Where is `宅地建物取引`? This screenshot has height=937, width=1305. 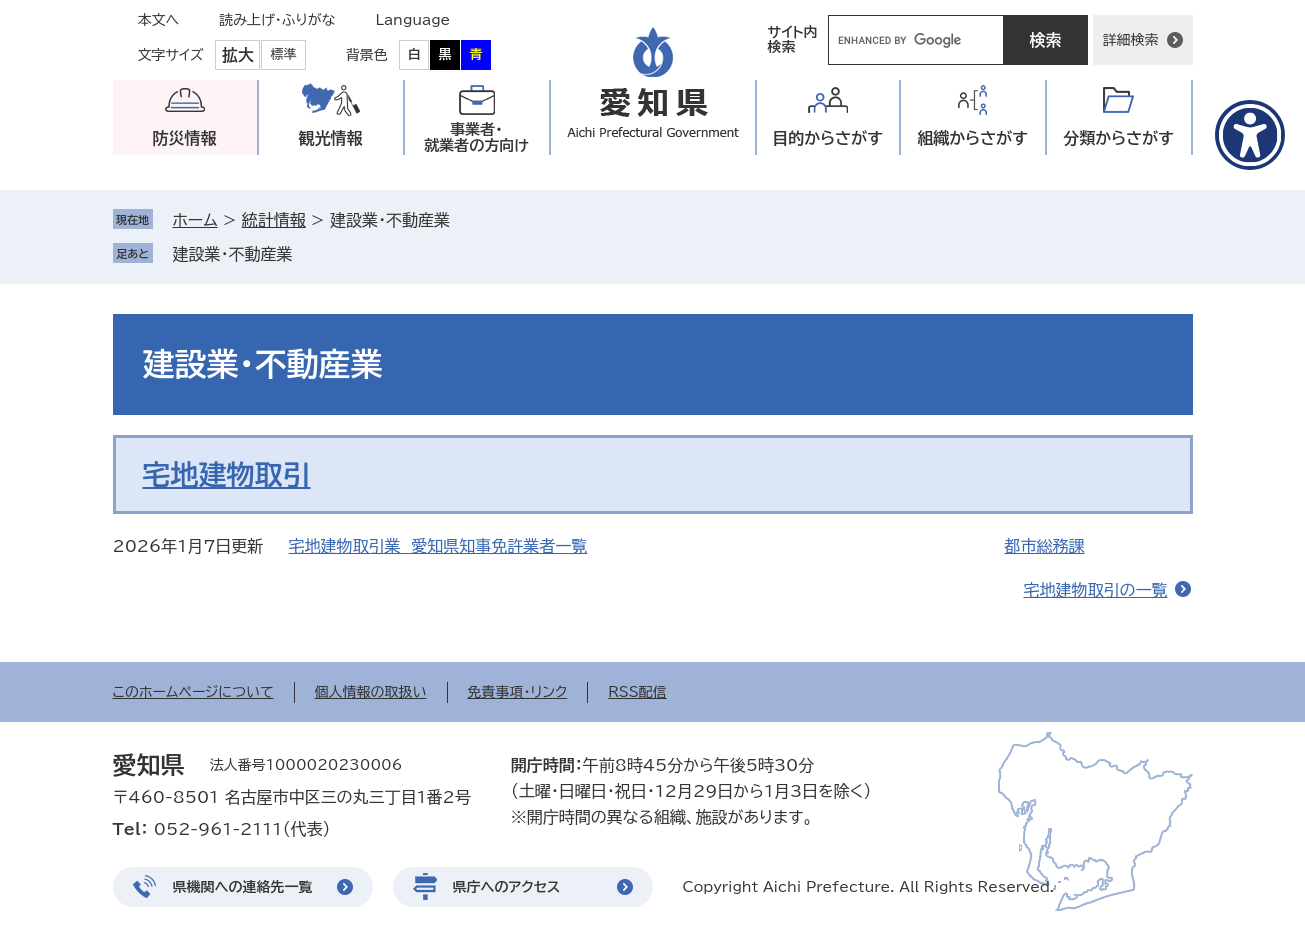 宅地建物取引 is located at coordinates (227, 474).